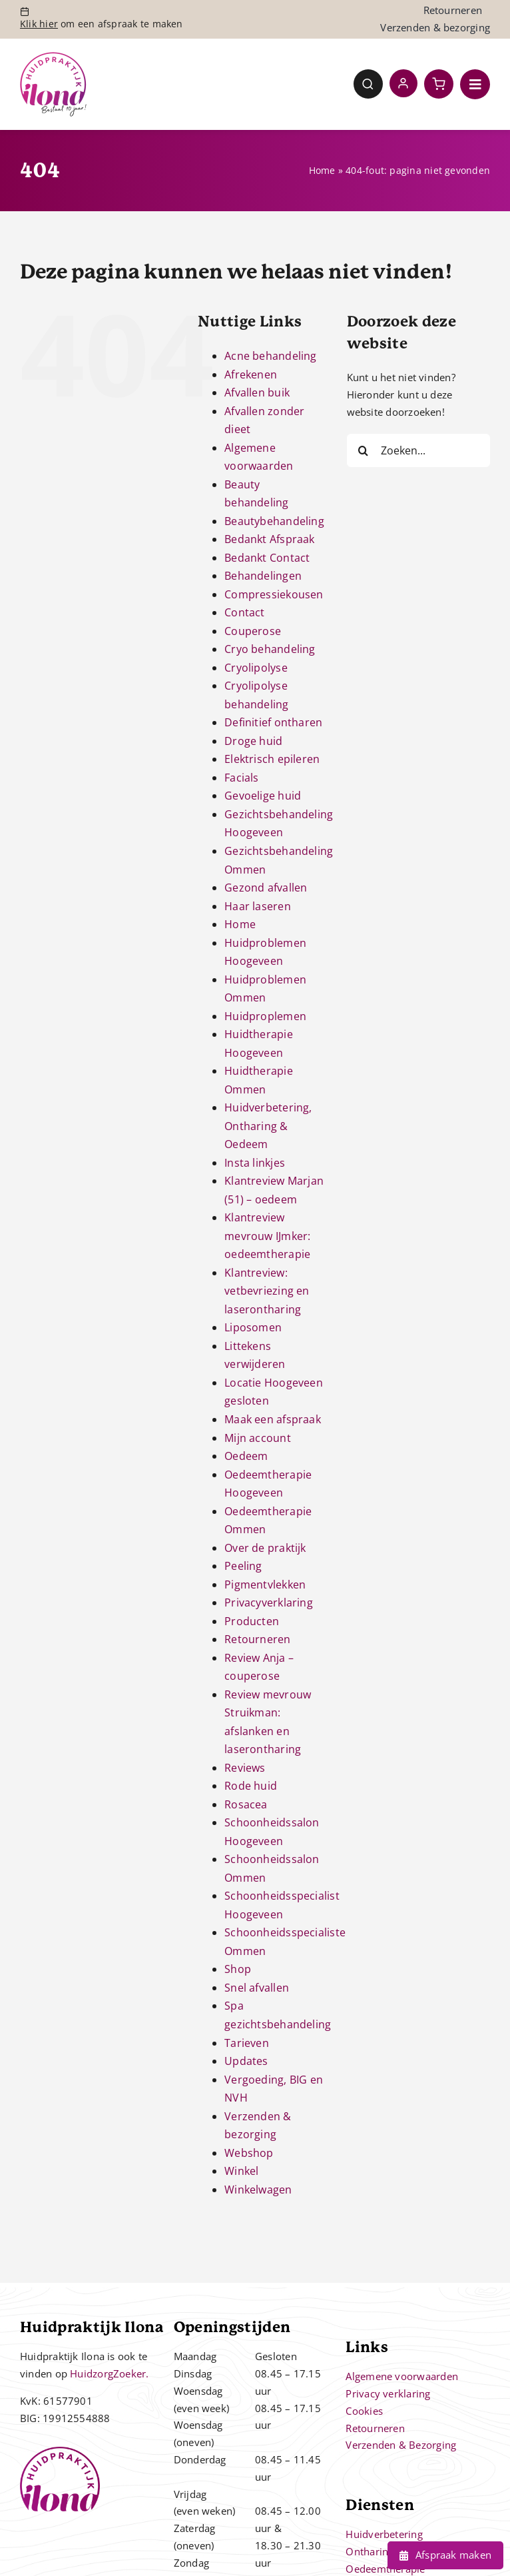  What do you see at coordinates (273, 722) in the screenshot?
I see `Definitief ontharen` at bounding box center [273, 722].